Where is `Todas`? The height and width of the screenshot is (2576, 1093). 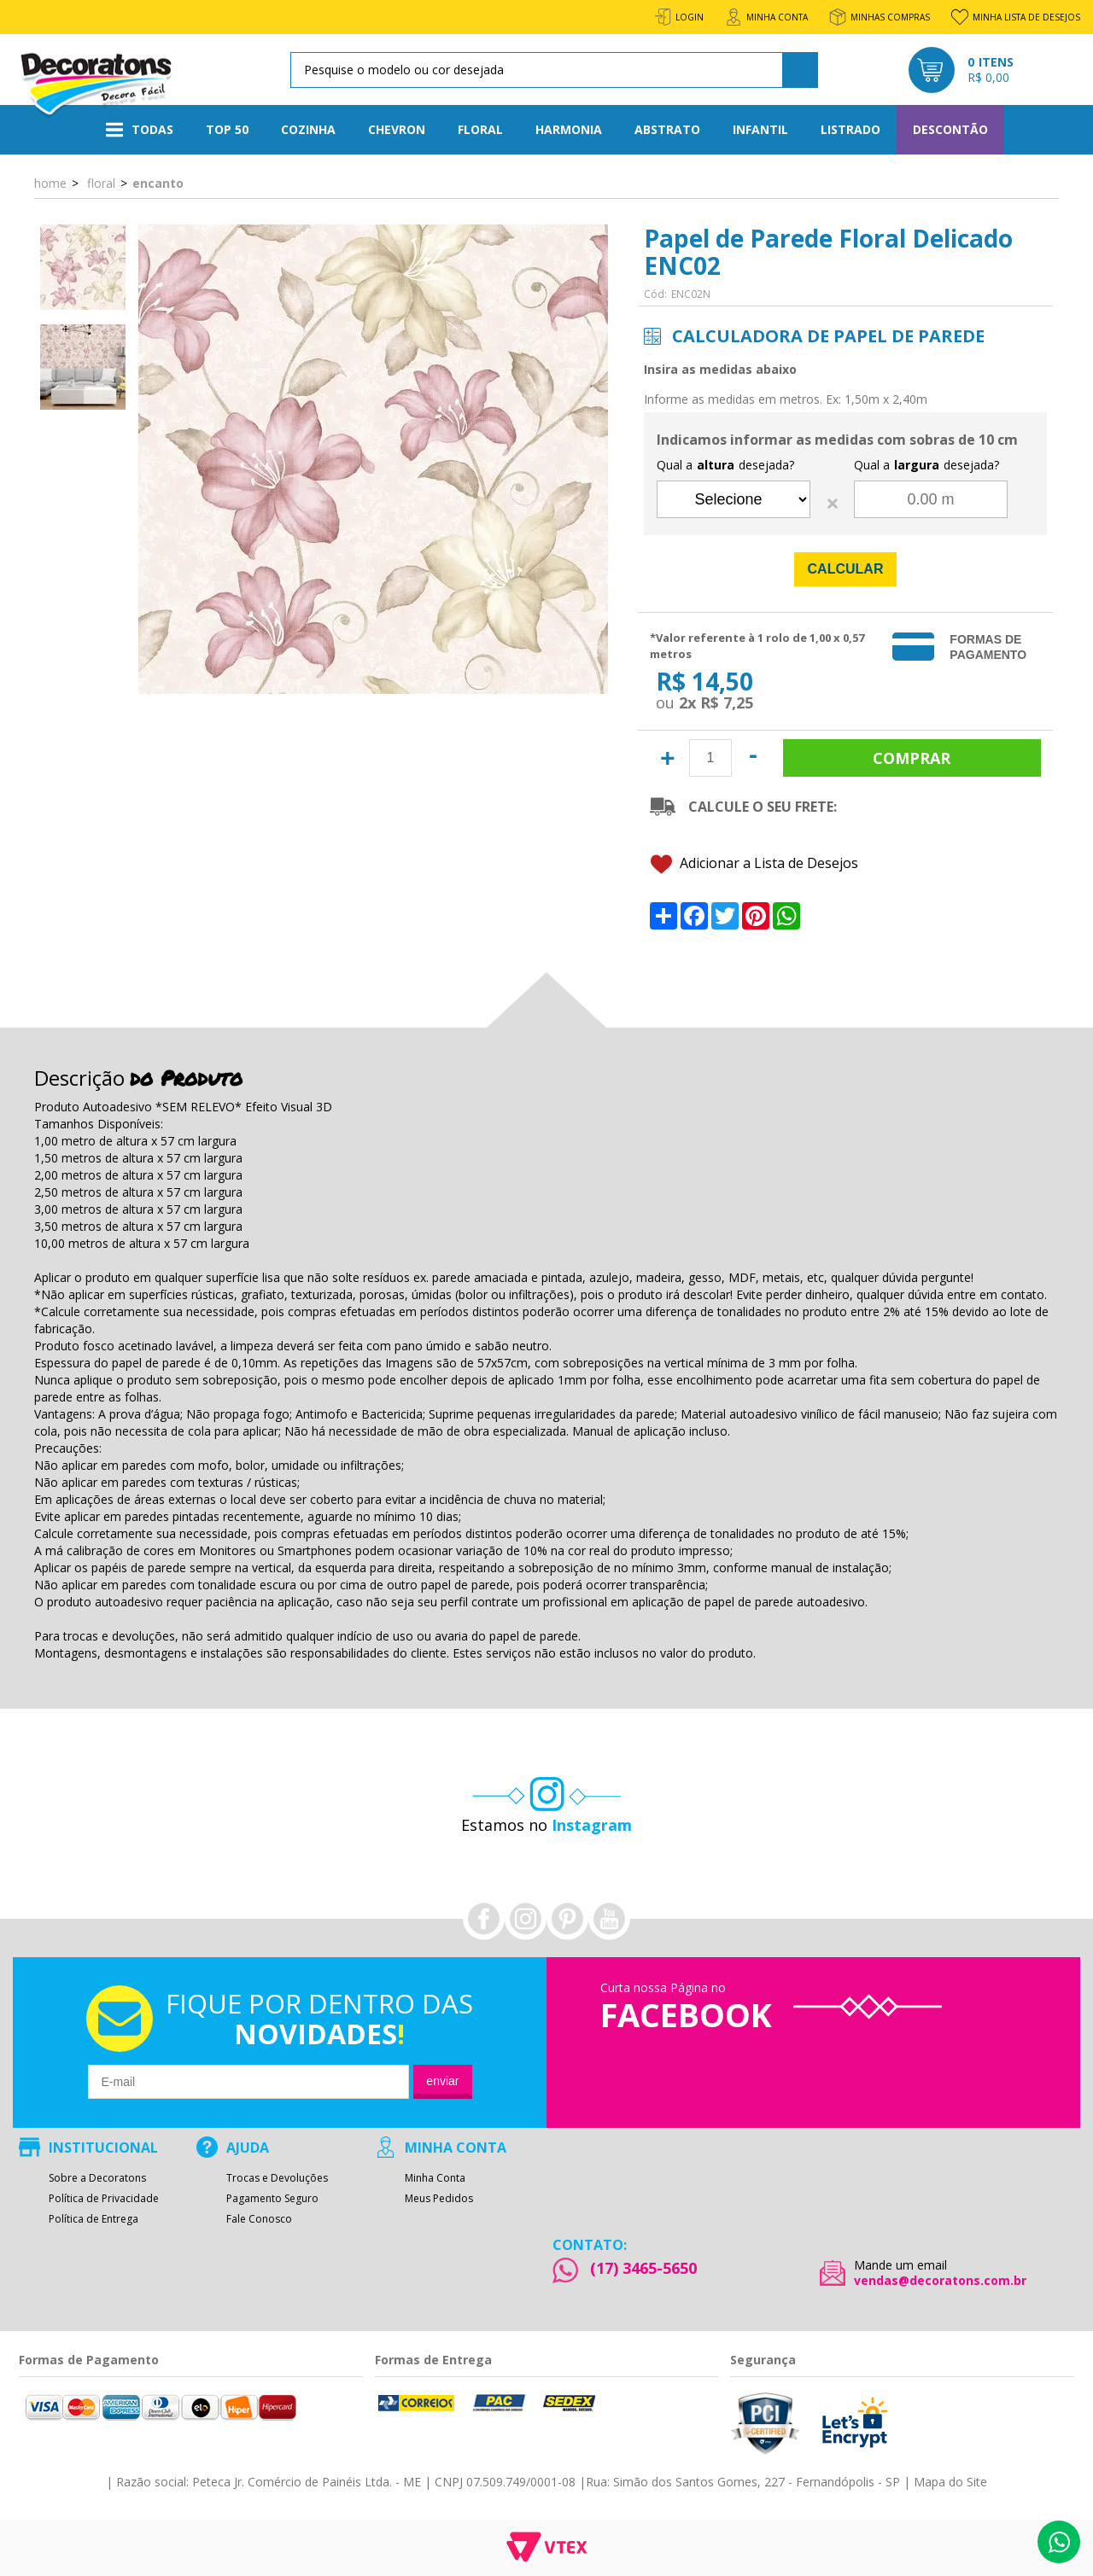 Todas is located at coordinates (139, 129).